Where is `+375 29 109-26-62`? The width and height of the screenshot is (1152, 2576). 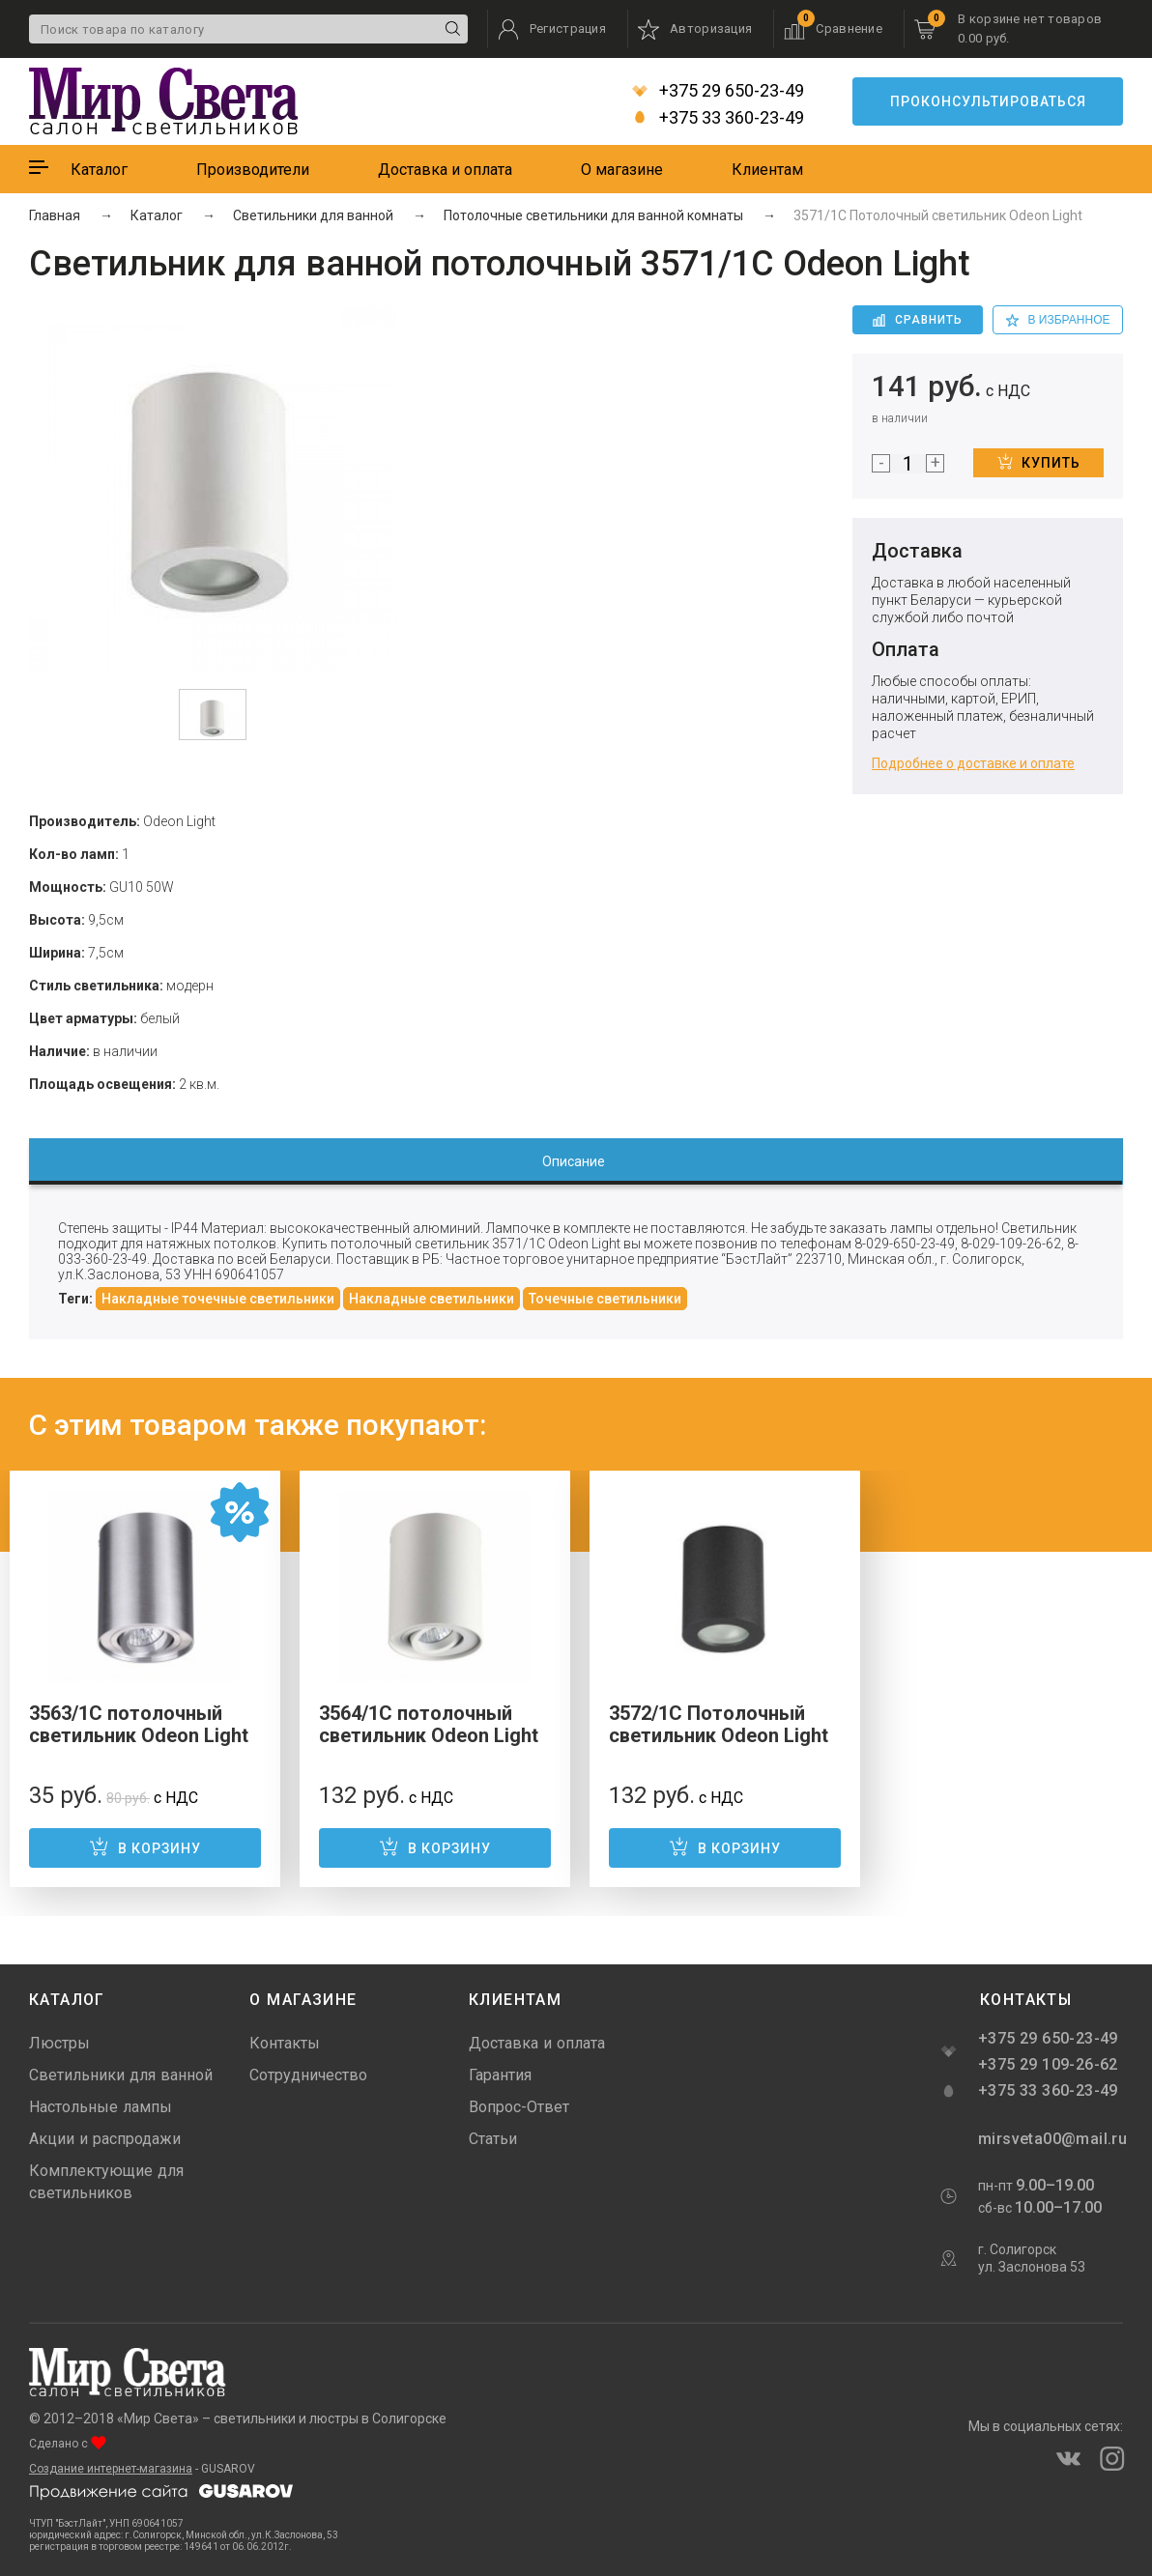
+375 29 109-26-62 is located at coordinates (1048, 2064).